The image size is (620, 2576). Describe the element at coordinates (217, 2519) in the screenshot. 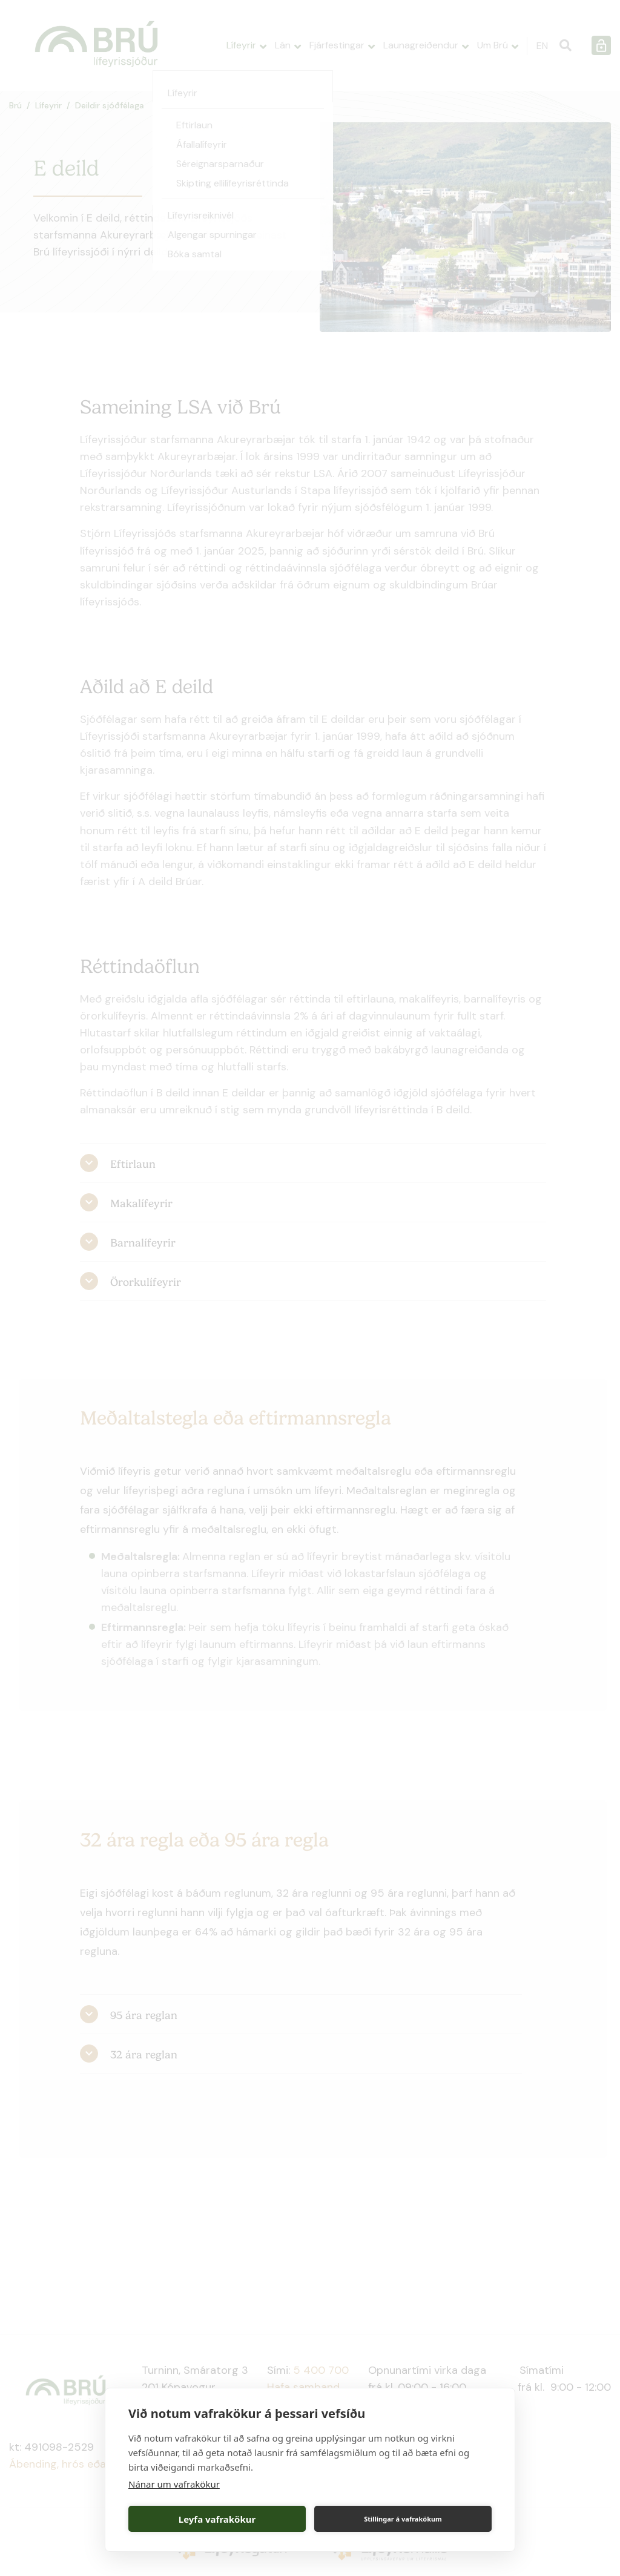

I see `Leyfa vafrakökur` at that location.